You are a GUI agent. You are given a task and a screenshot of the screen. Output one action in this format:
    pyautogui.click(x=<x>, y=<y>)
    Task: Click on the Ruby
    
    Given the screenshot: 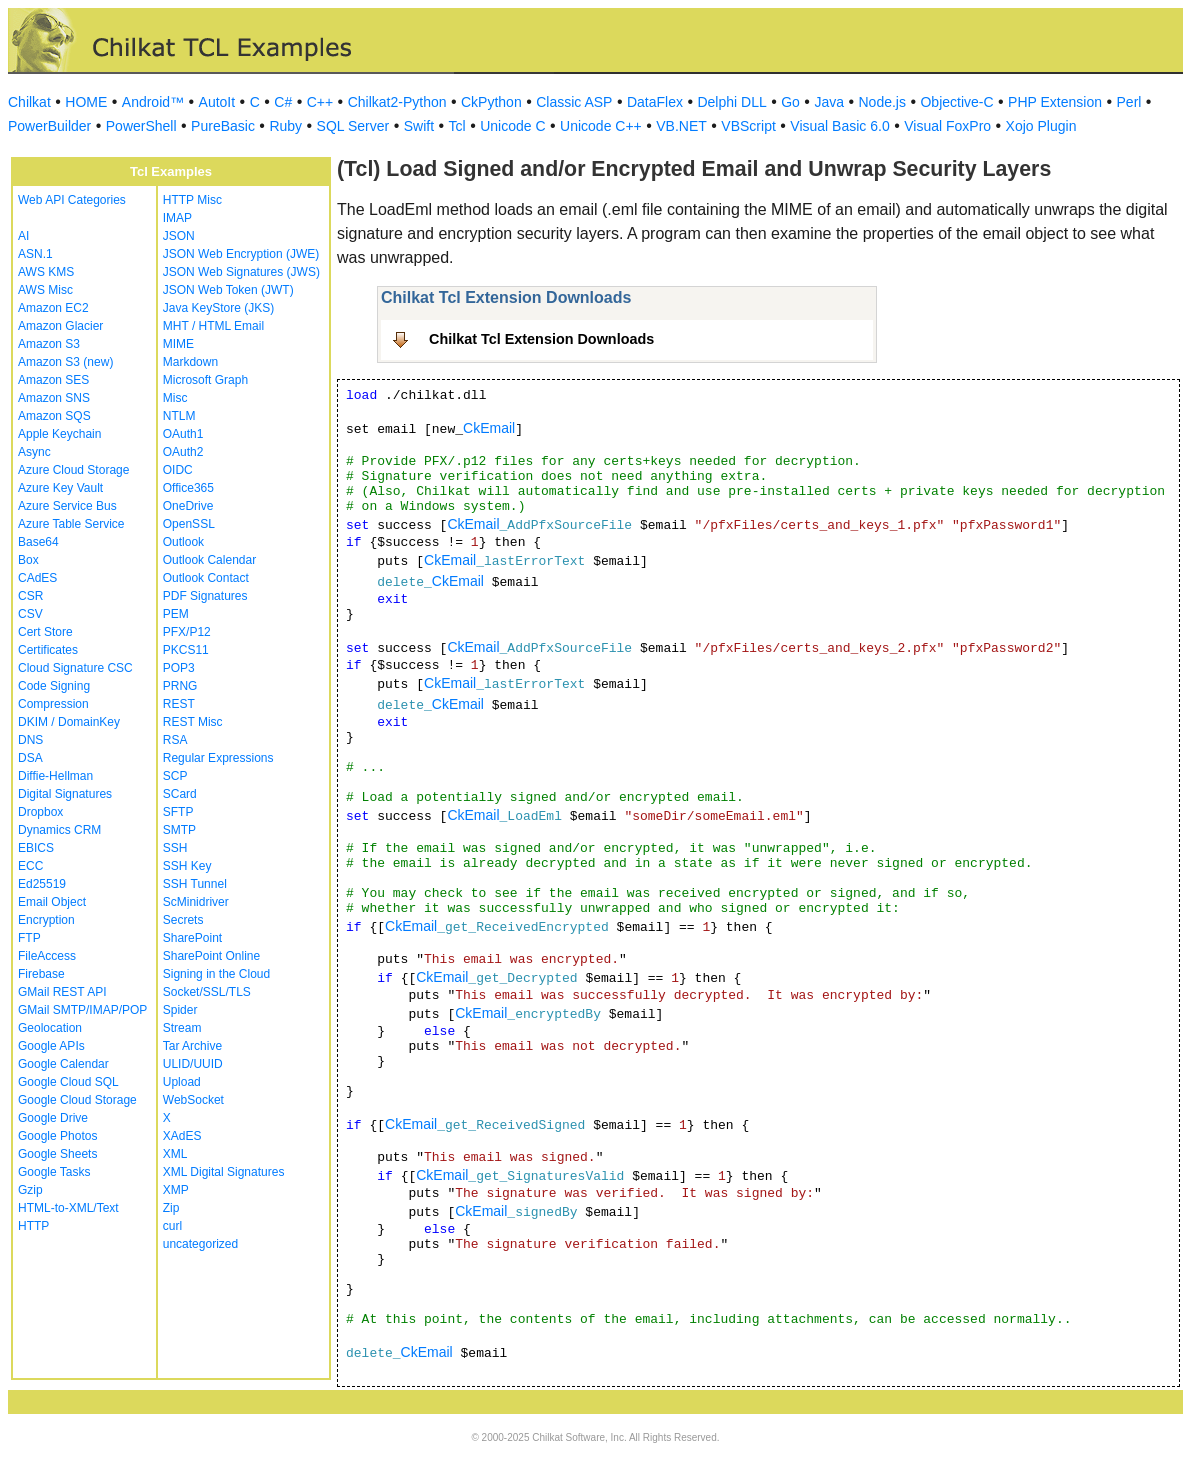 What is the action you would take?
    pyautogui.click(x=285, y=126)
    